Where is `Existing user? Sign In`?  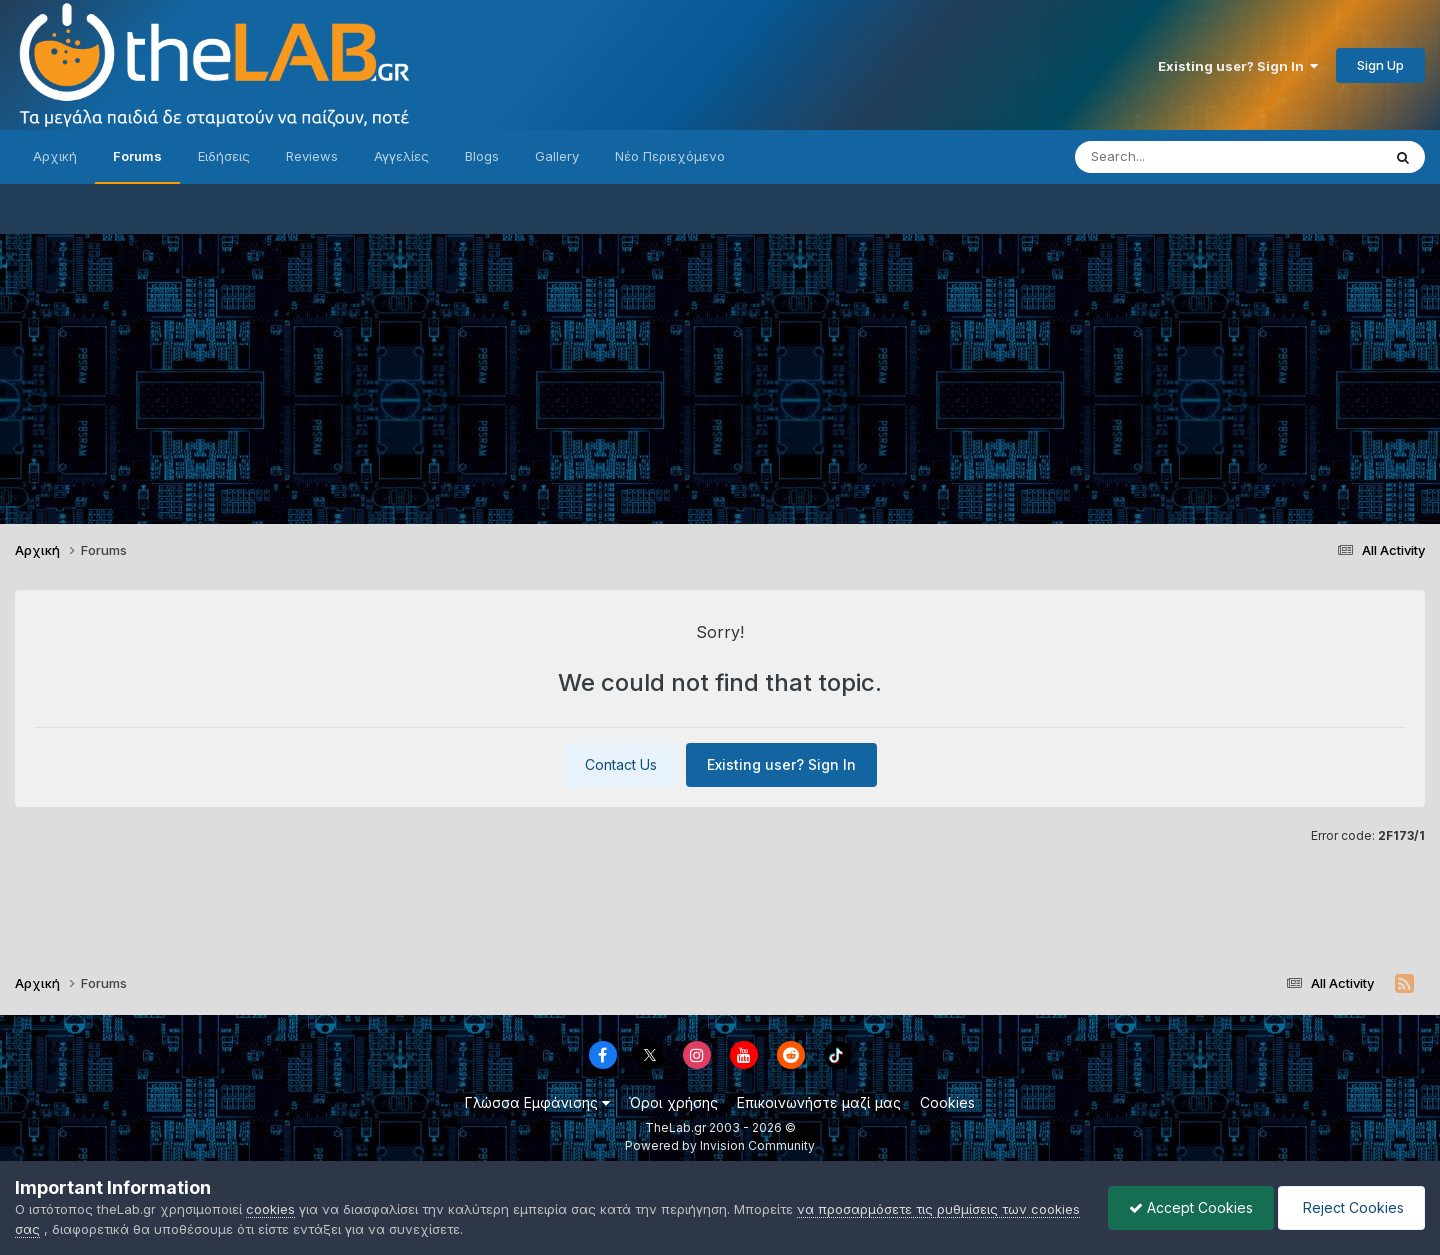
Existing user? Sign In is located at coordinates (1238, 66).